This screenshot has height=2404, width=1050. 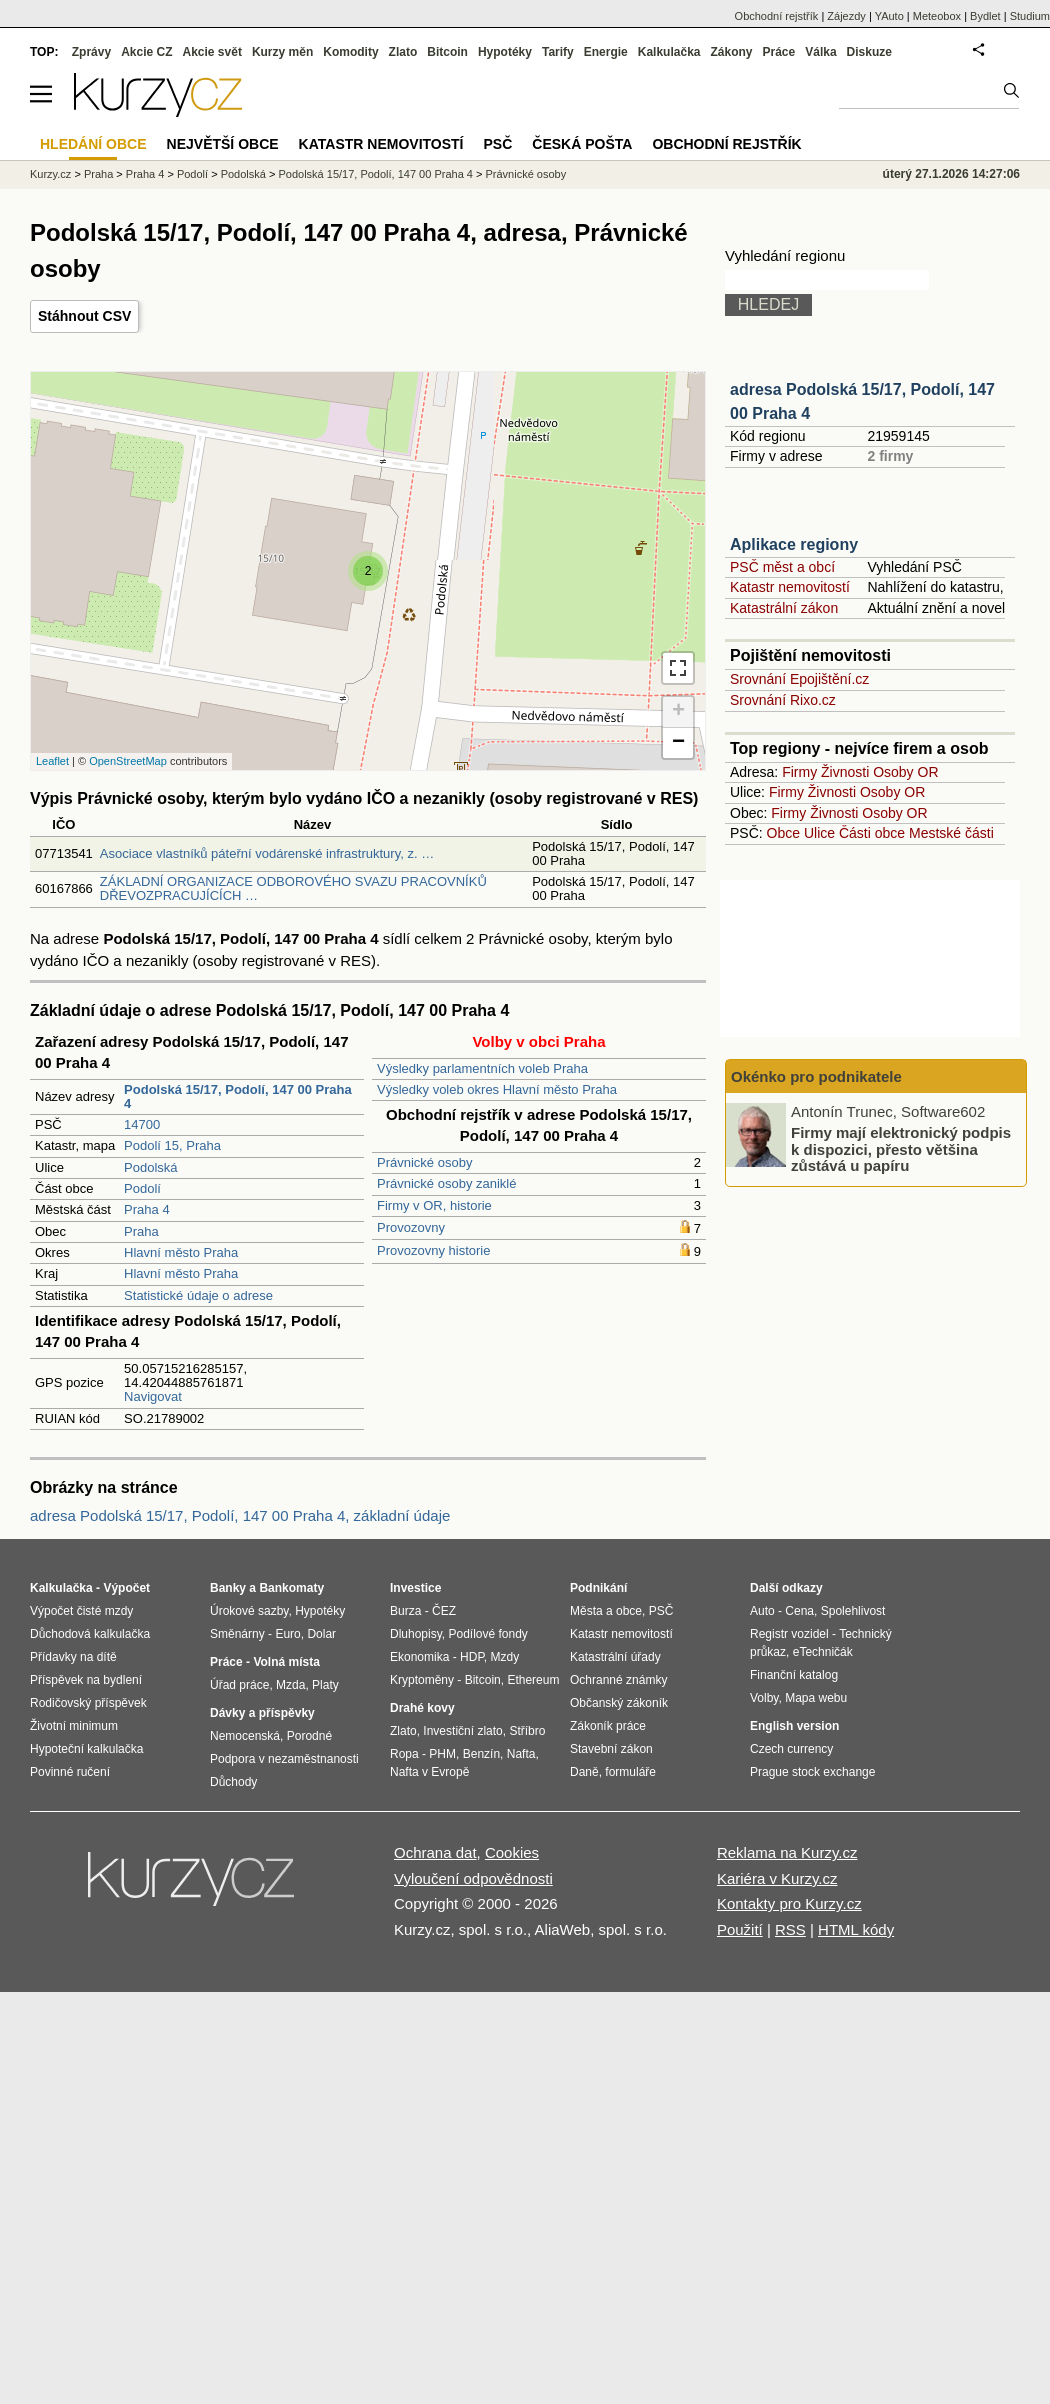 I want to click on Firmy mají elektronický podpis k dispozici, přesto většina zůstává u papíru, so click(x=901, y=1149).